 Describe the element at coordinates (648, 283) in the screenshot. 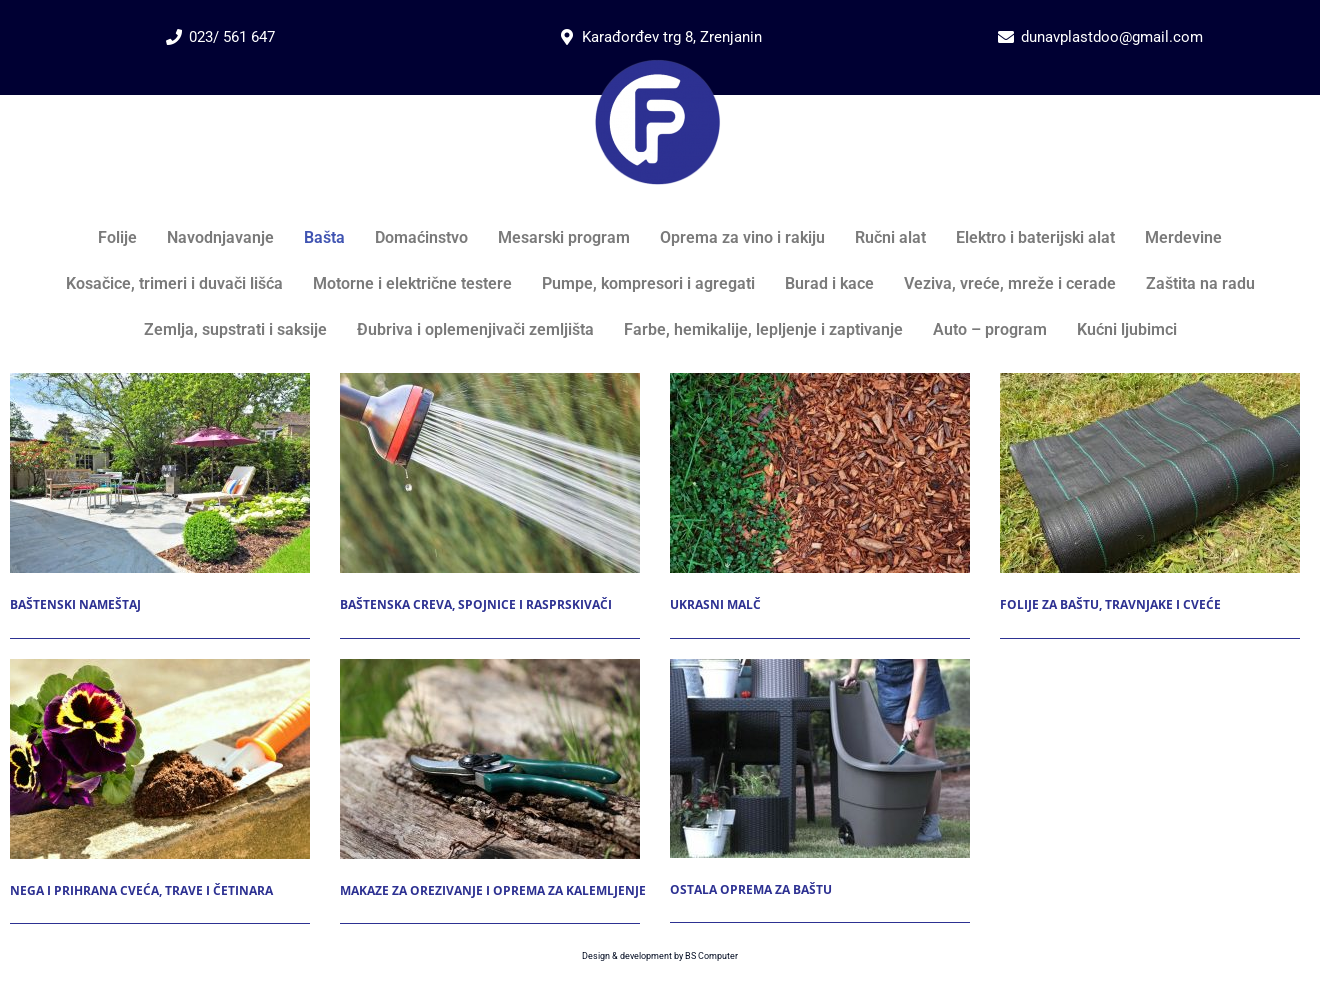

I see `Pumpe, kompresori i agregati` at that location.